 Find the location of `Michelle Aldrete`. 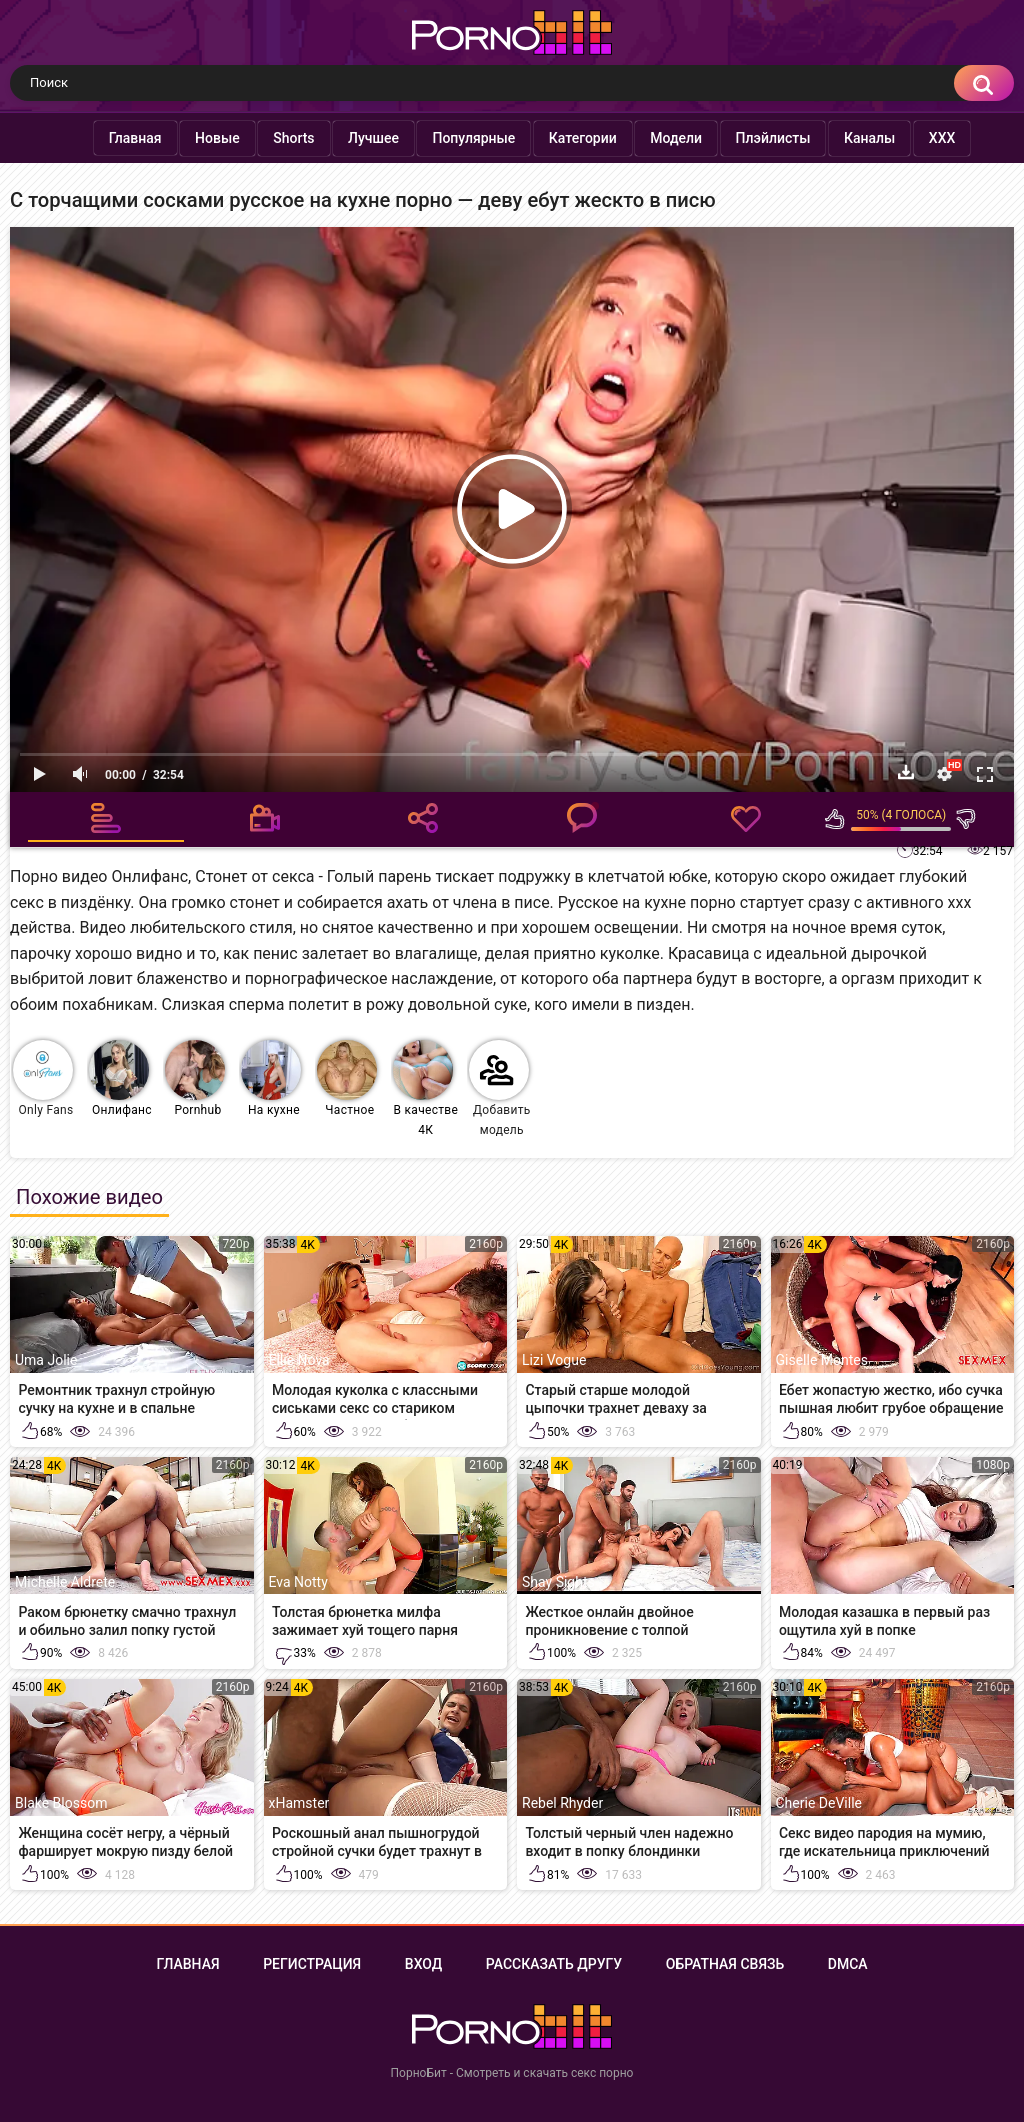

Michelle Aldrete is located at coordinates (65, 1582).